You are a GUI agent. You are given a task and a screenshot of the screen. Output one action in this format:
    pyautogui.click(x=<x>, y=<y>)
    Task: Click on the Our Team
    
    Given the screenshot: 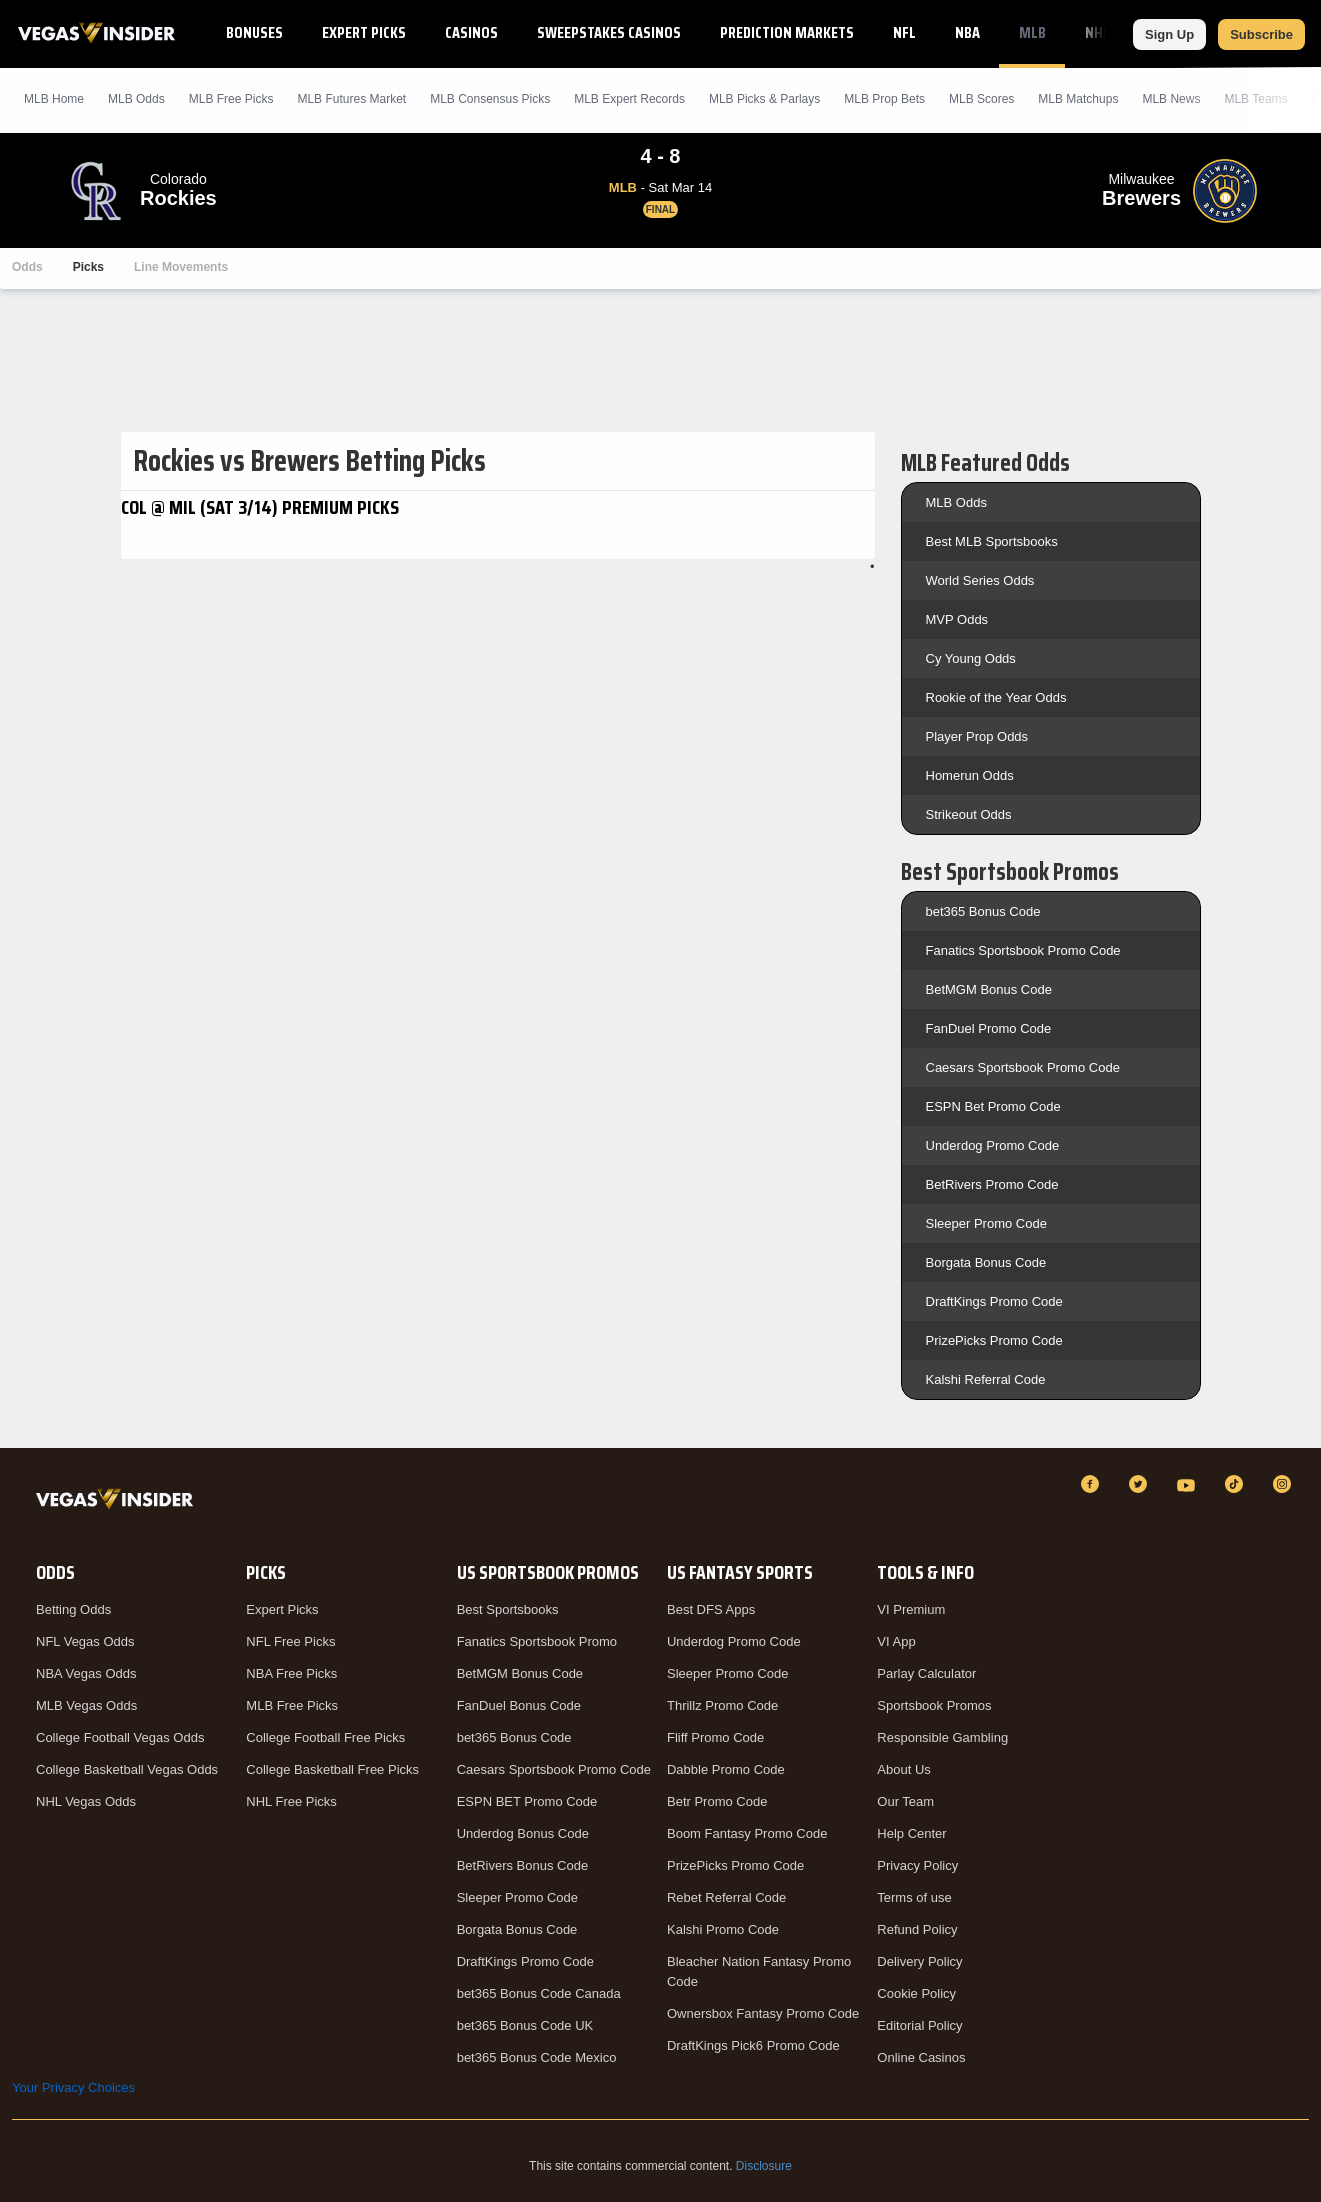 What is the action you would take?
    pyautogui.click(x=905, y=1801)
    